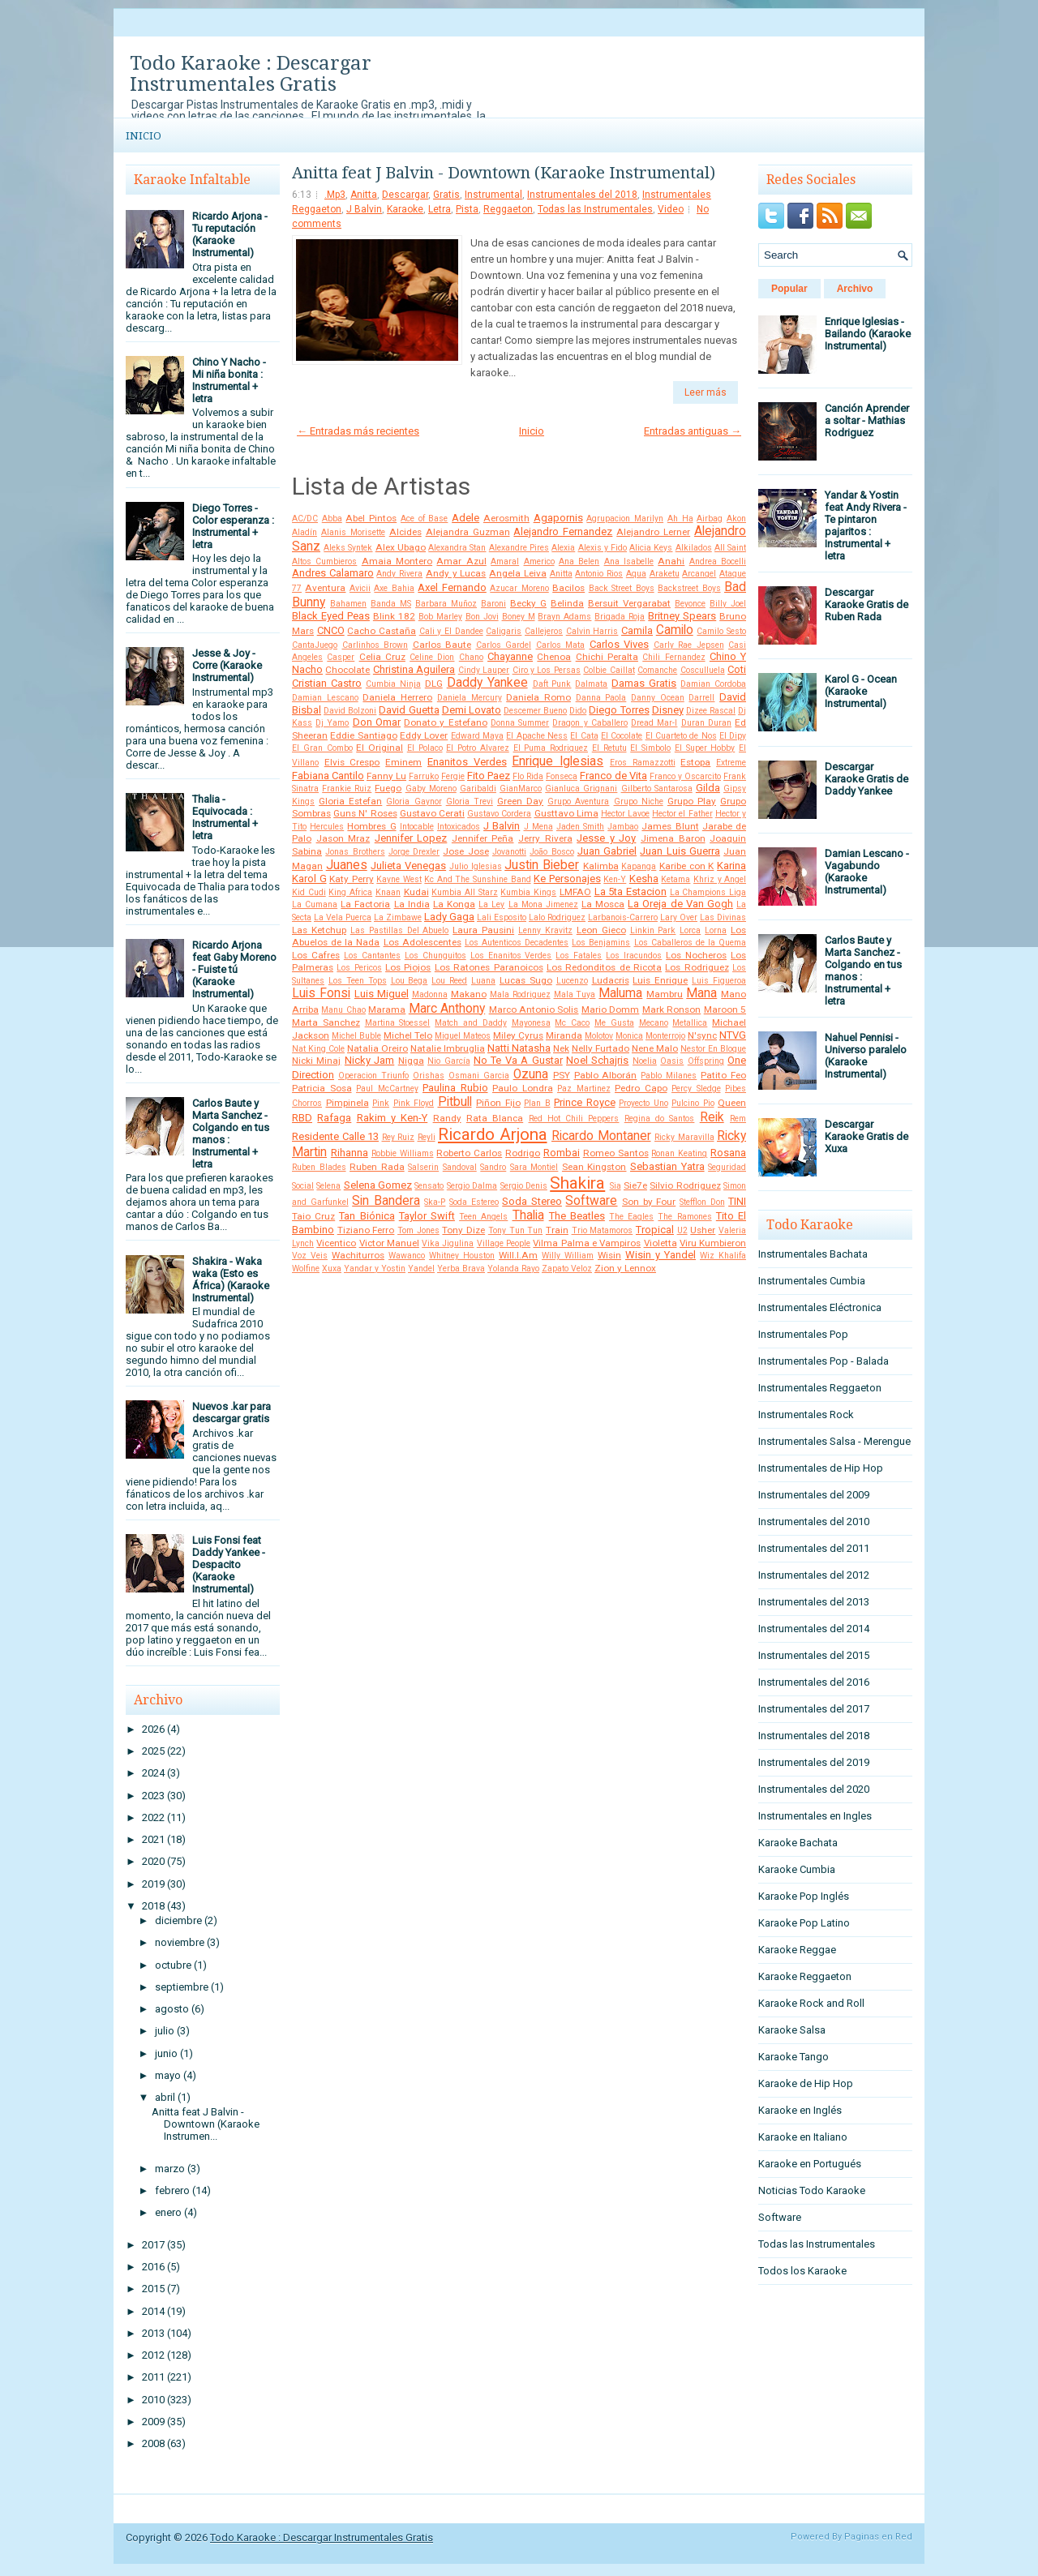 This screenshot has height=2576, width=1038. What do you see at coordinates (442, 644) in the screenshot?
I see `Carlos Baute` at bounding box center [442, 644].